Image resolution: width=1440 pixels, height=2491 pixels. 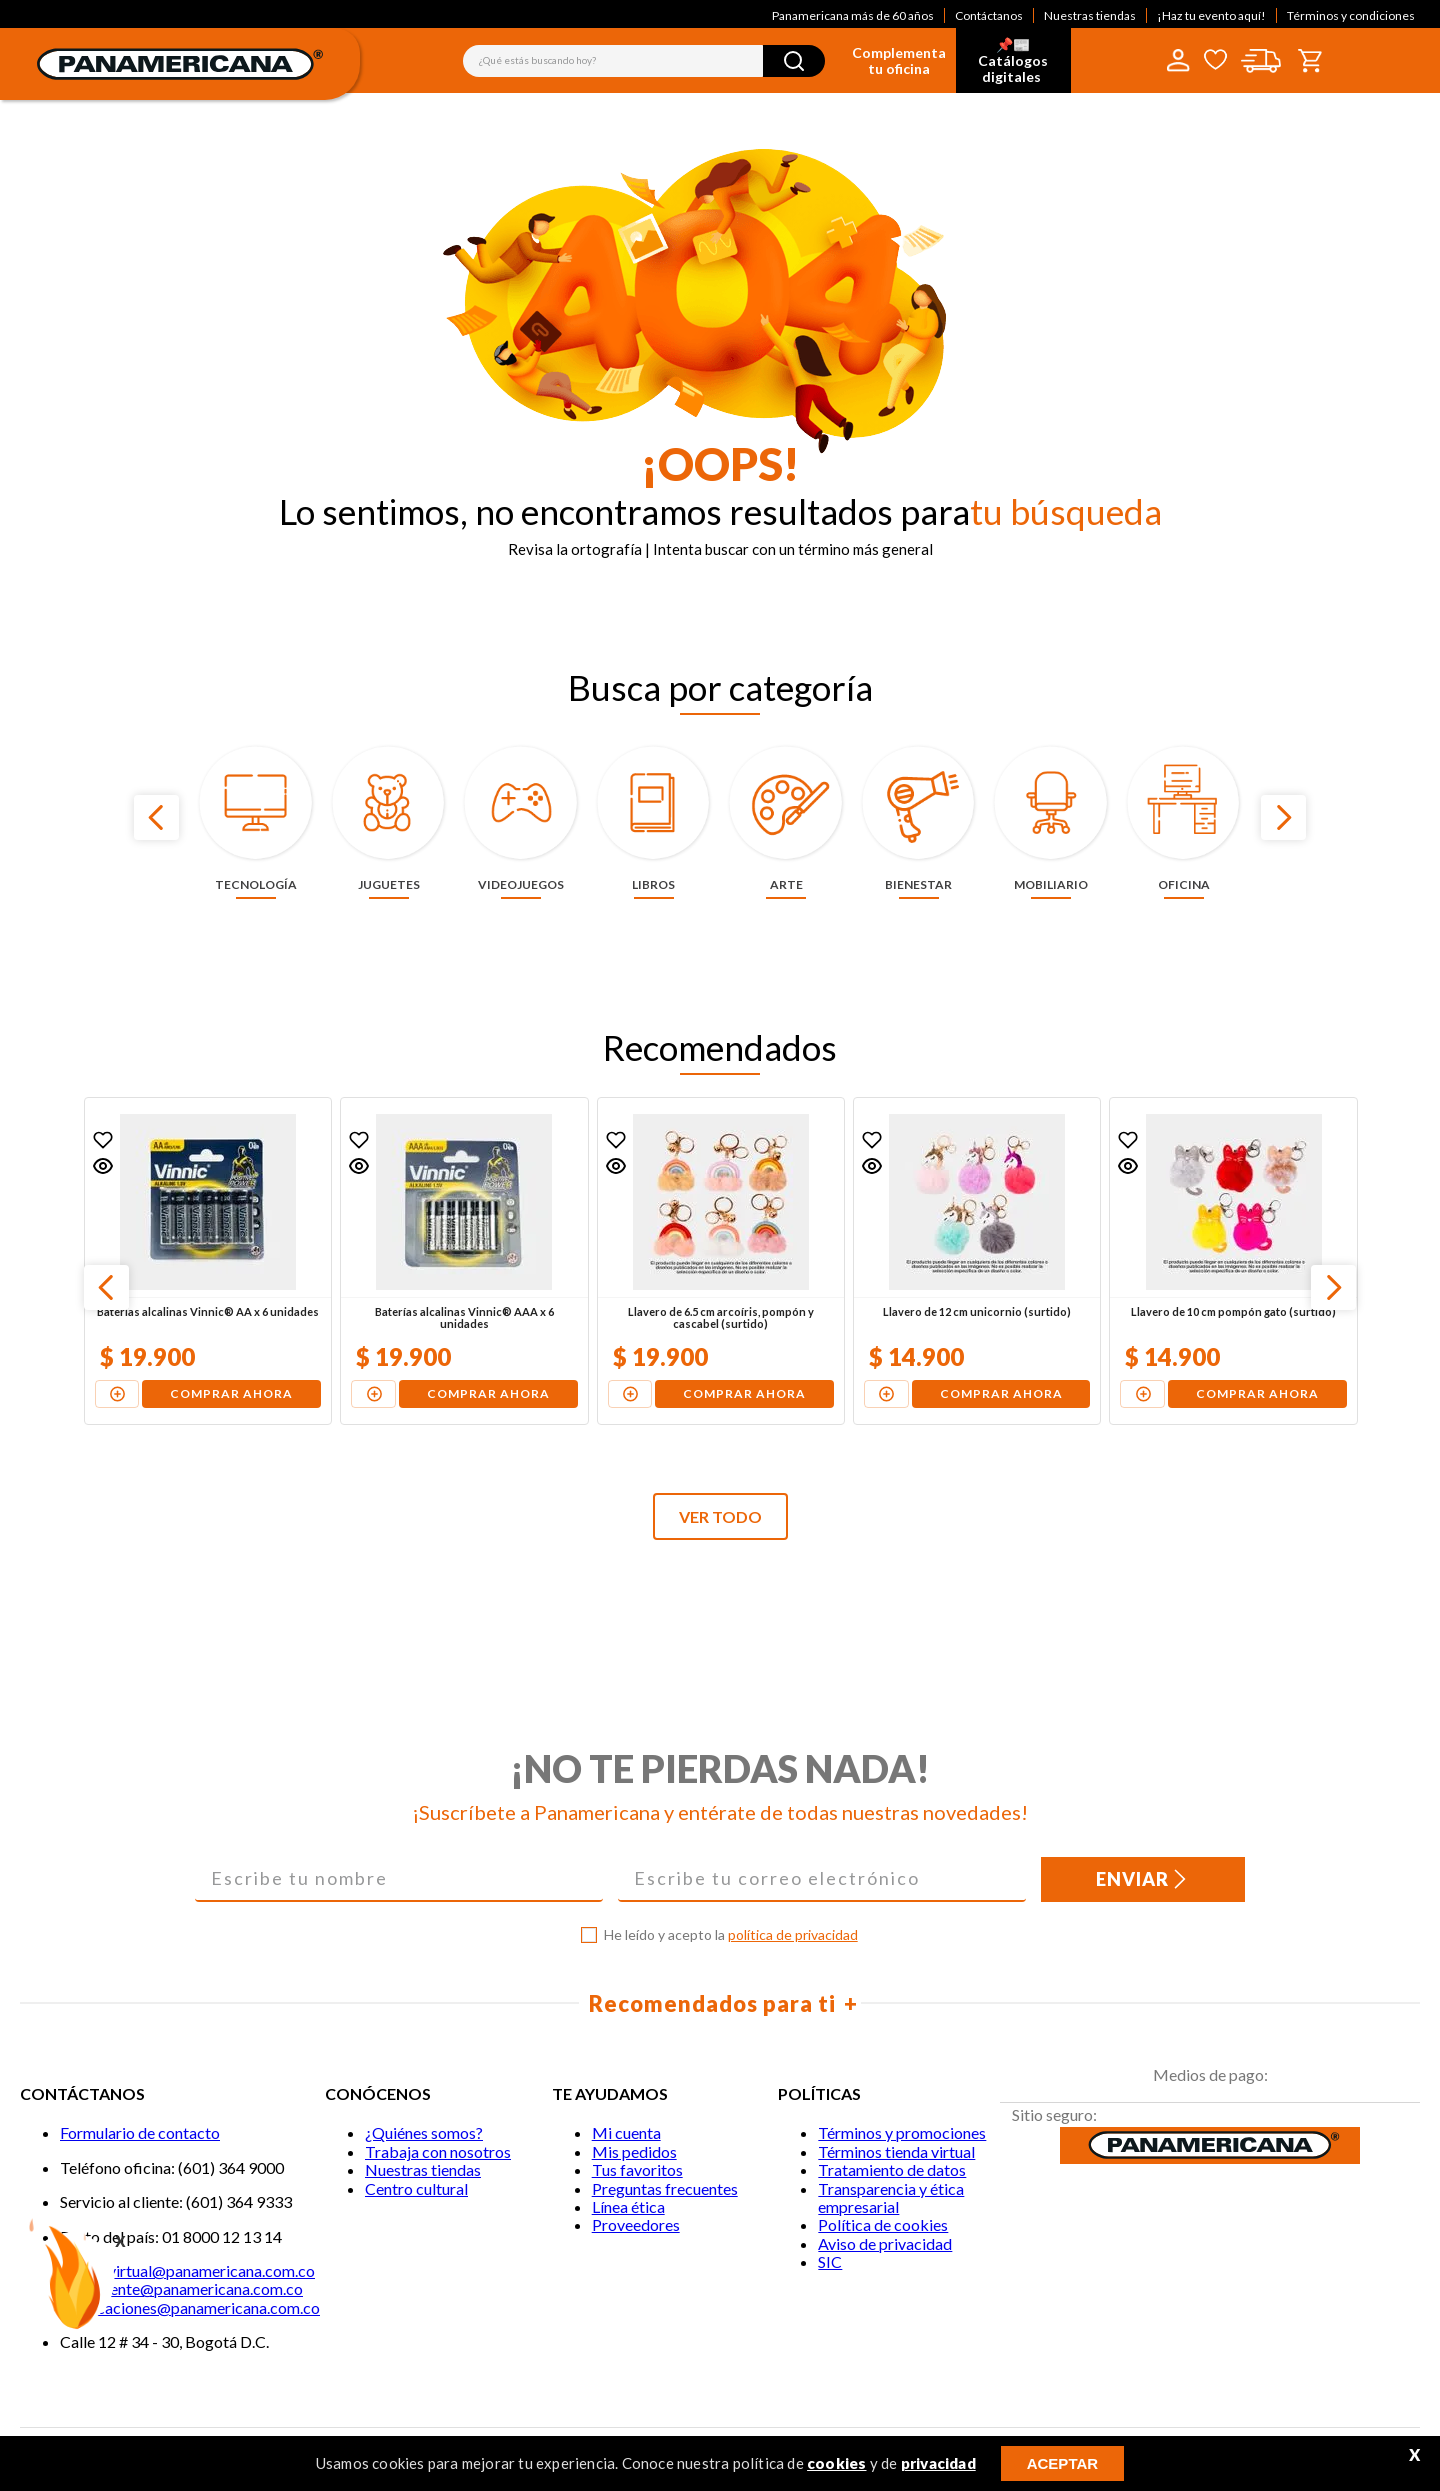 What do you see at coordinates (140, 2132) in the screenshot?
I see `Formulario de contacto` at bounding box center [140, 2132].